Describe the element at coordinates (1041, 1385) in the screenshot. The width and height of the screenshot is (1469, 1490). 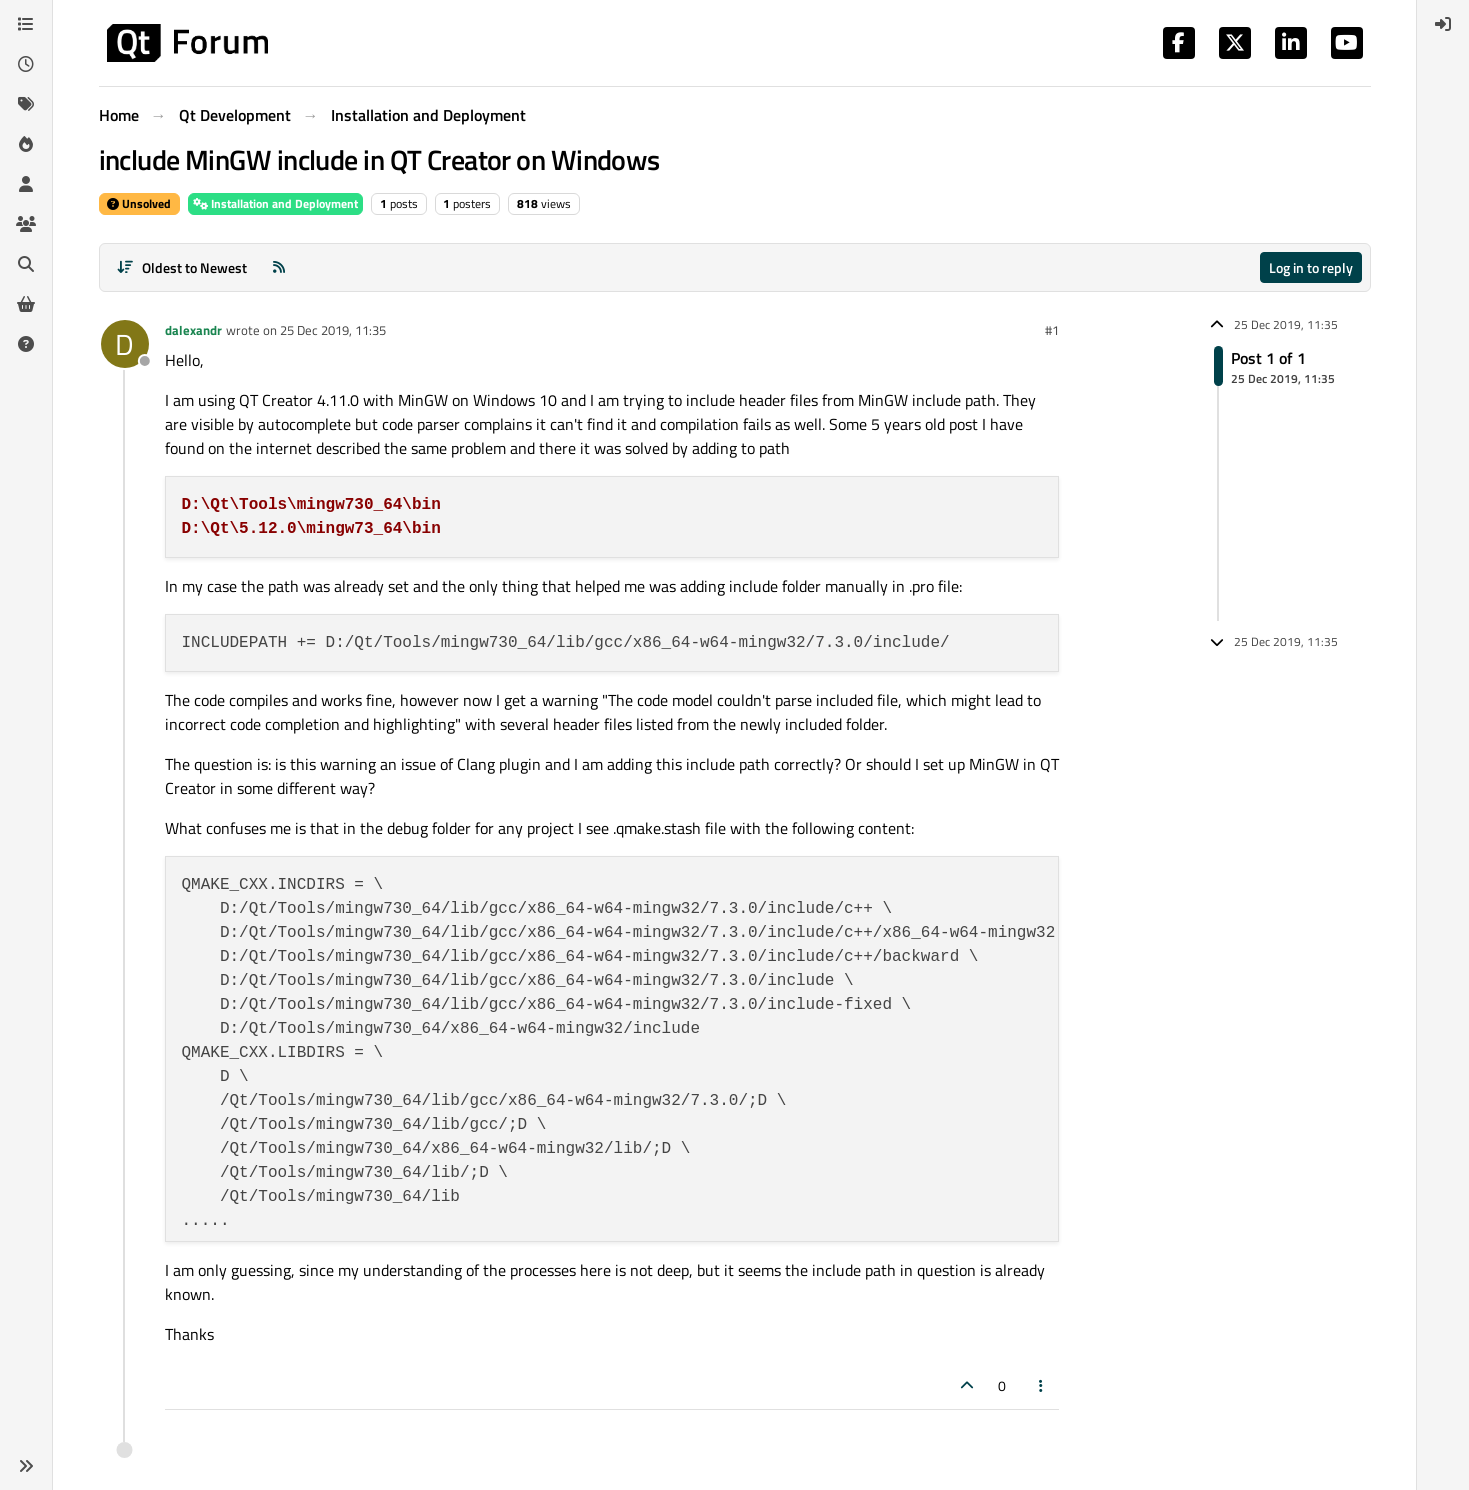
I see `[Post tools]` at that location.